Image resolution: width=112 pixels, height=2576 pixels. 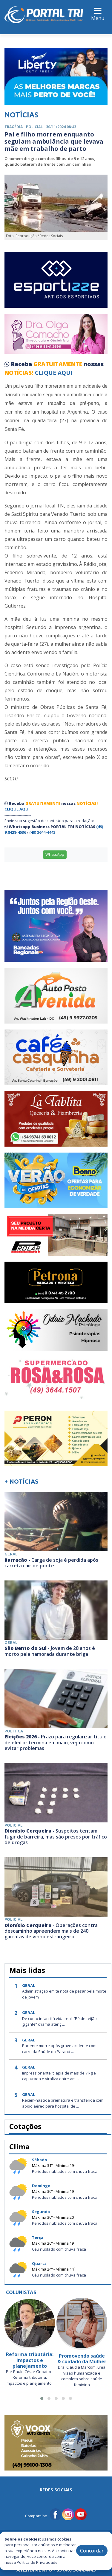 What do you see at coordinates (18, 373) in the screenshot?
I see `NOTÍCIAS!` at bounding box center [18, 373].